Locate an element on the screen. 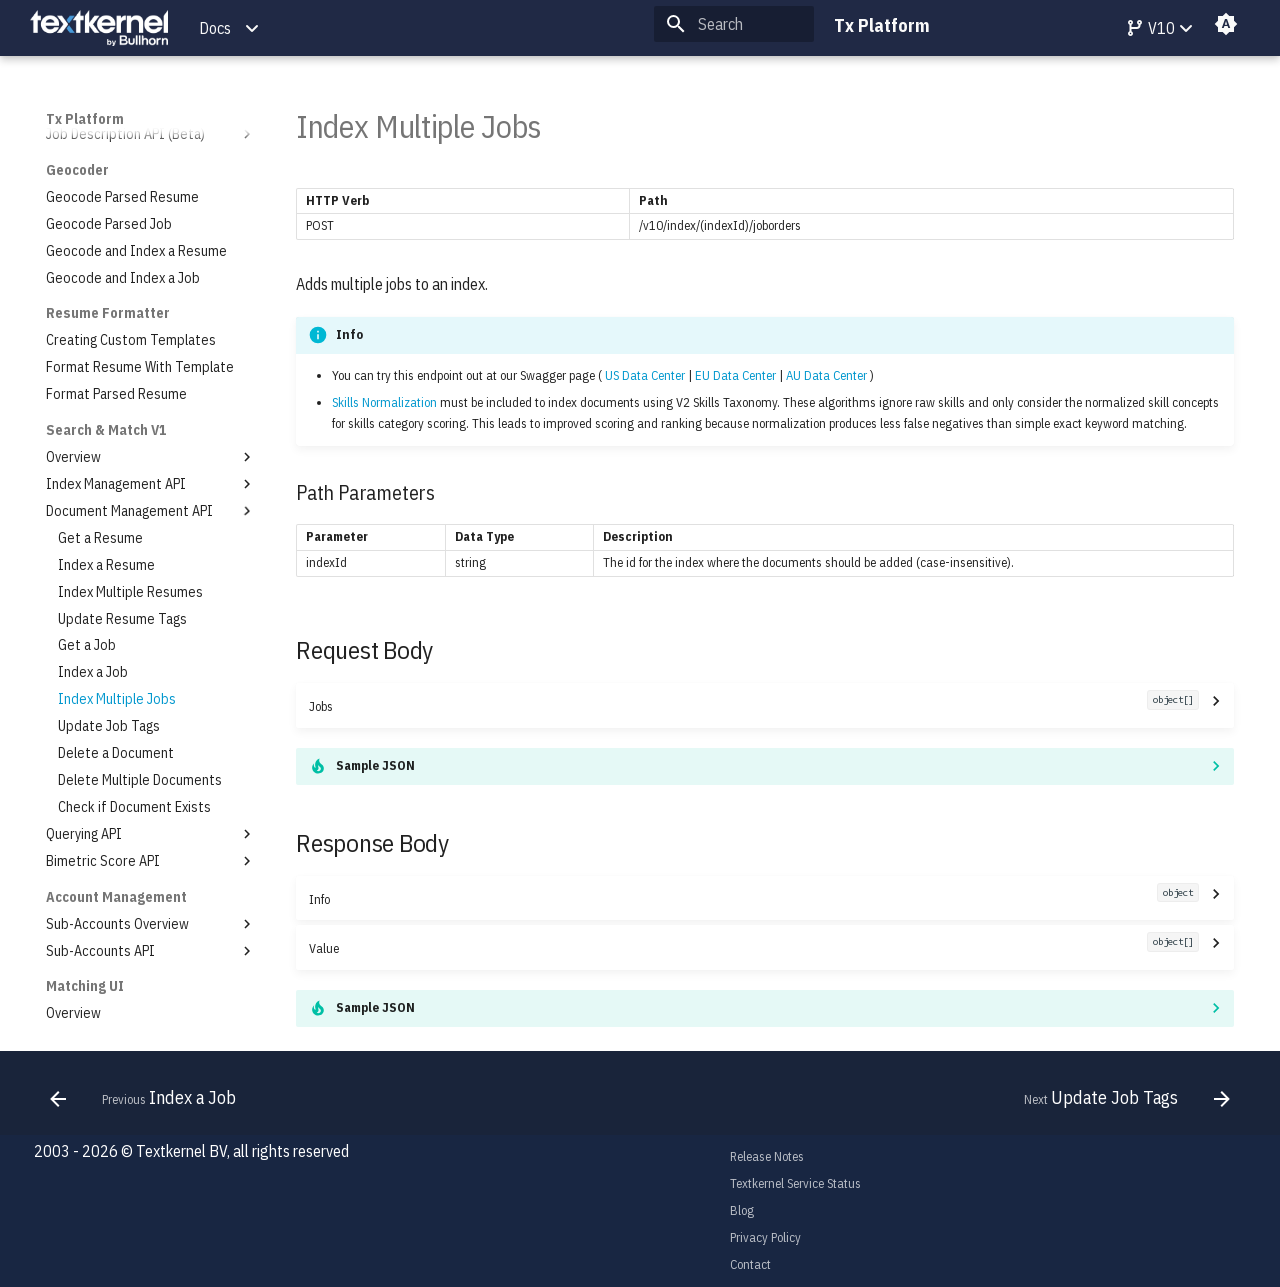 The height and width of the screenshot is (1287, 1280). US Data Center is located at coordinates (645, 375).